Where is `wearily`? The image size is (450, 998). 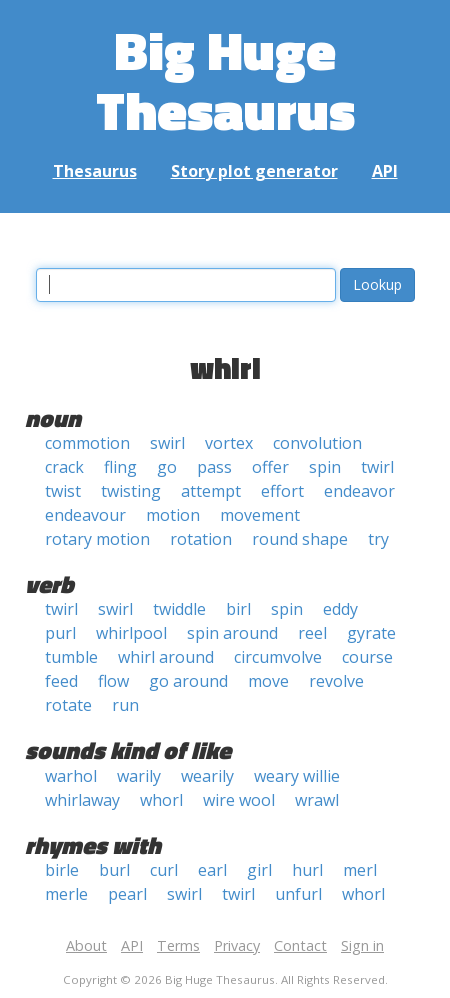 wearily is located at coordinates (207, 776).